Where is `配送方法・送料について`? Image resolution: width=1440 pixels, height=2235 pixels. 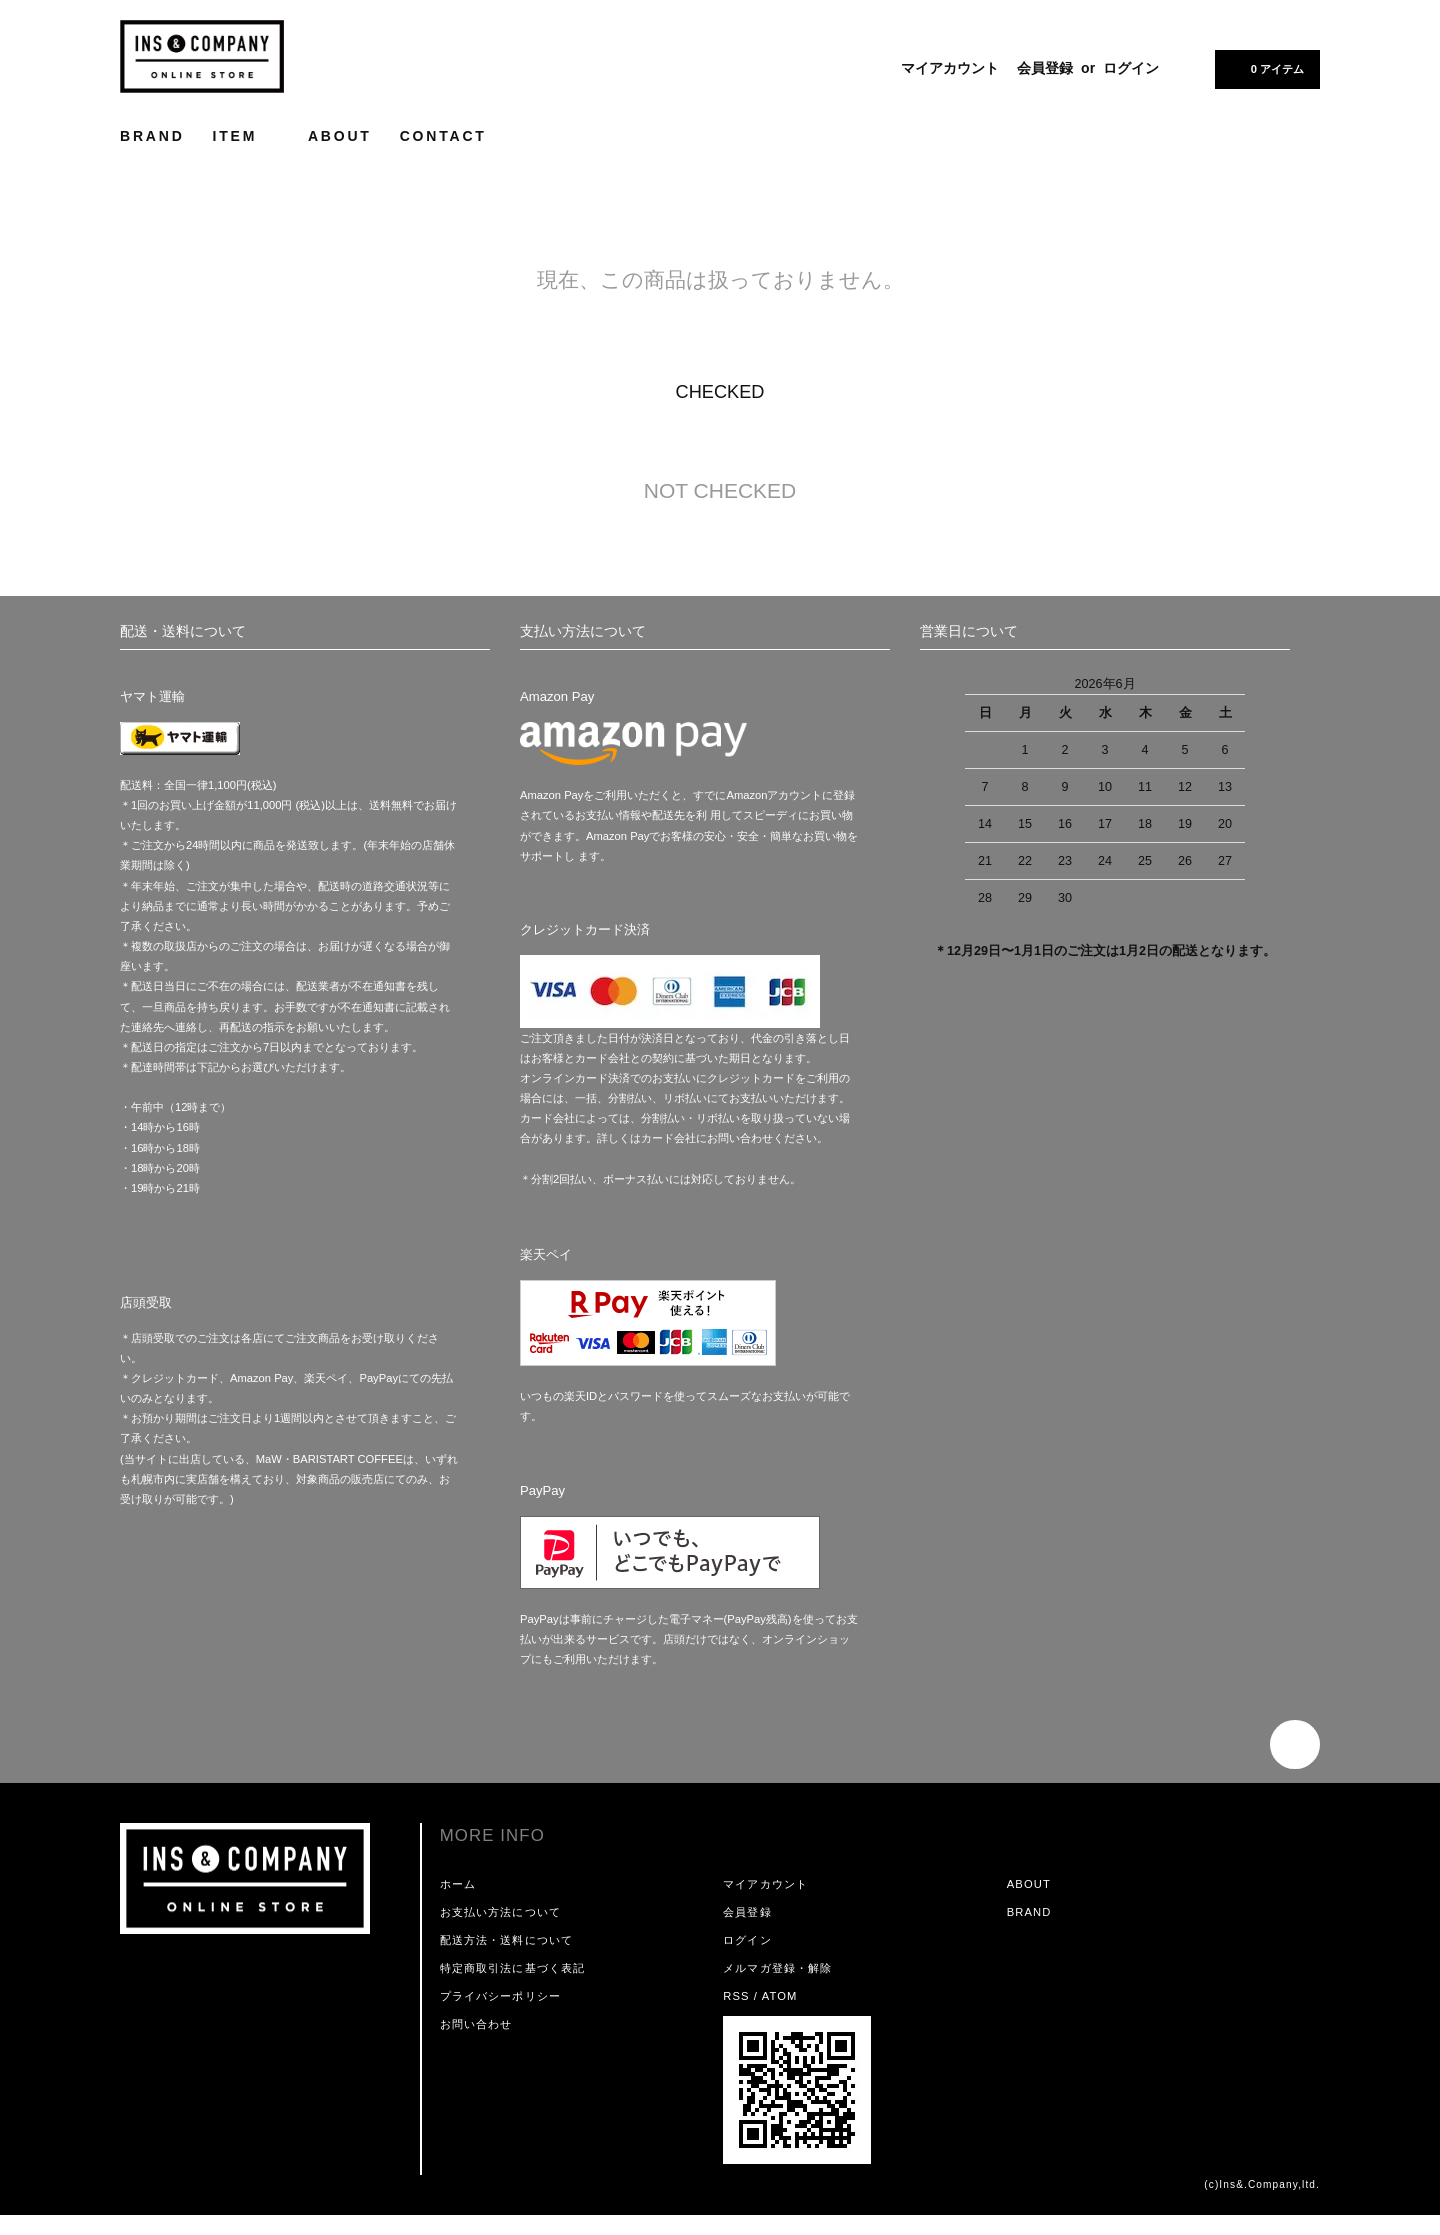 配送方法・送料について is located at coordinates (506, 1940).